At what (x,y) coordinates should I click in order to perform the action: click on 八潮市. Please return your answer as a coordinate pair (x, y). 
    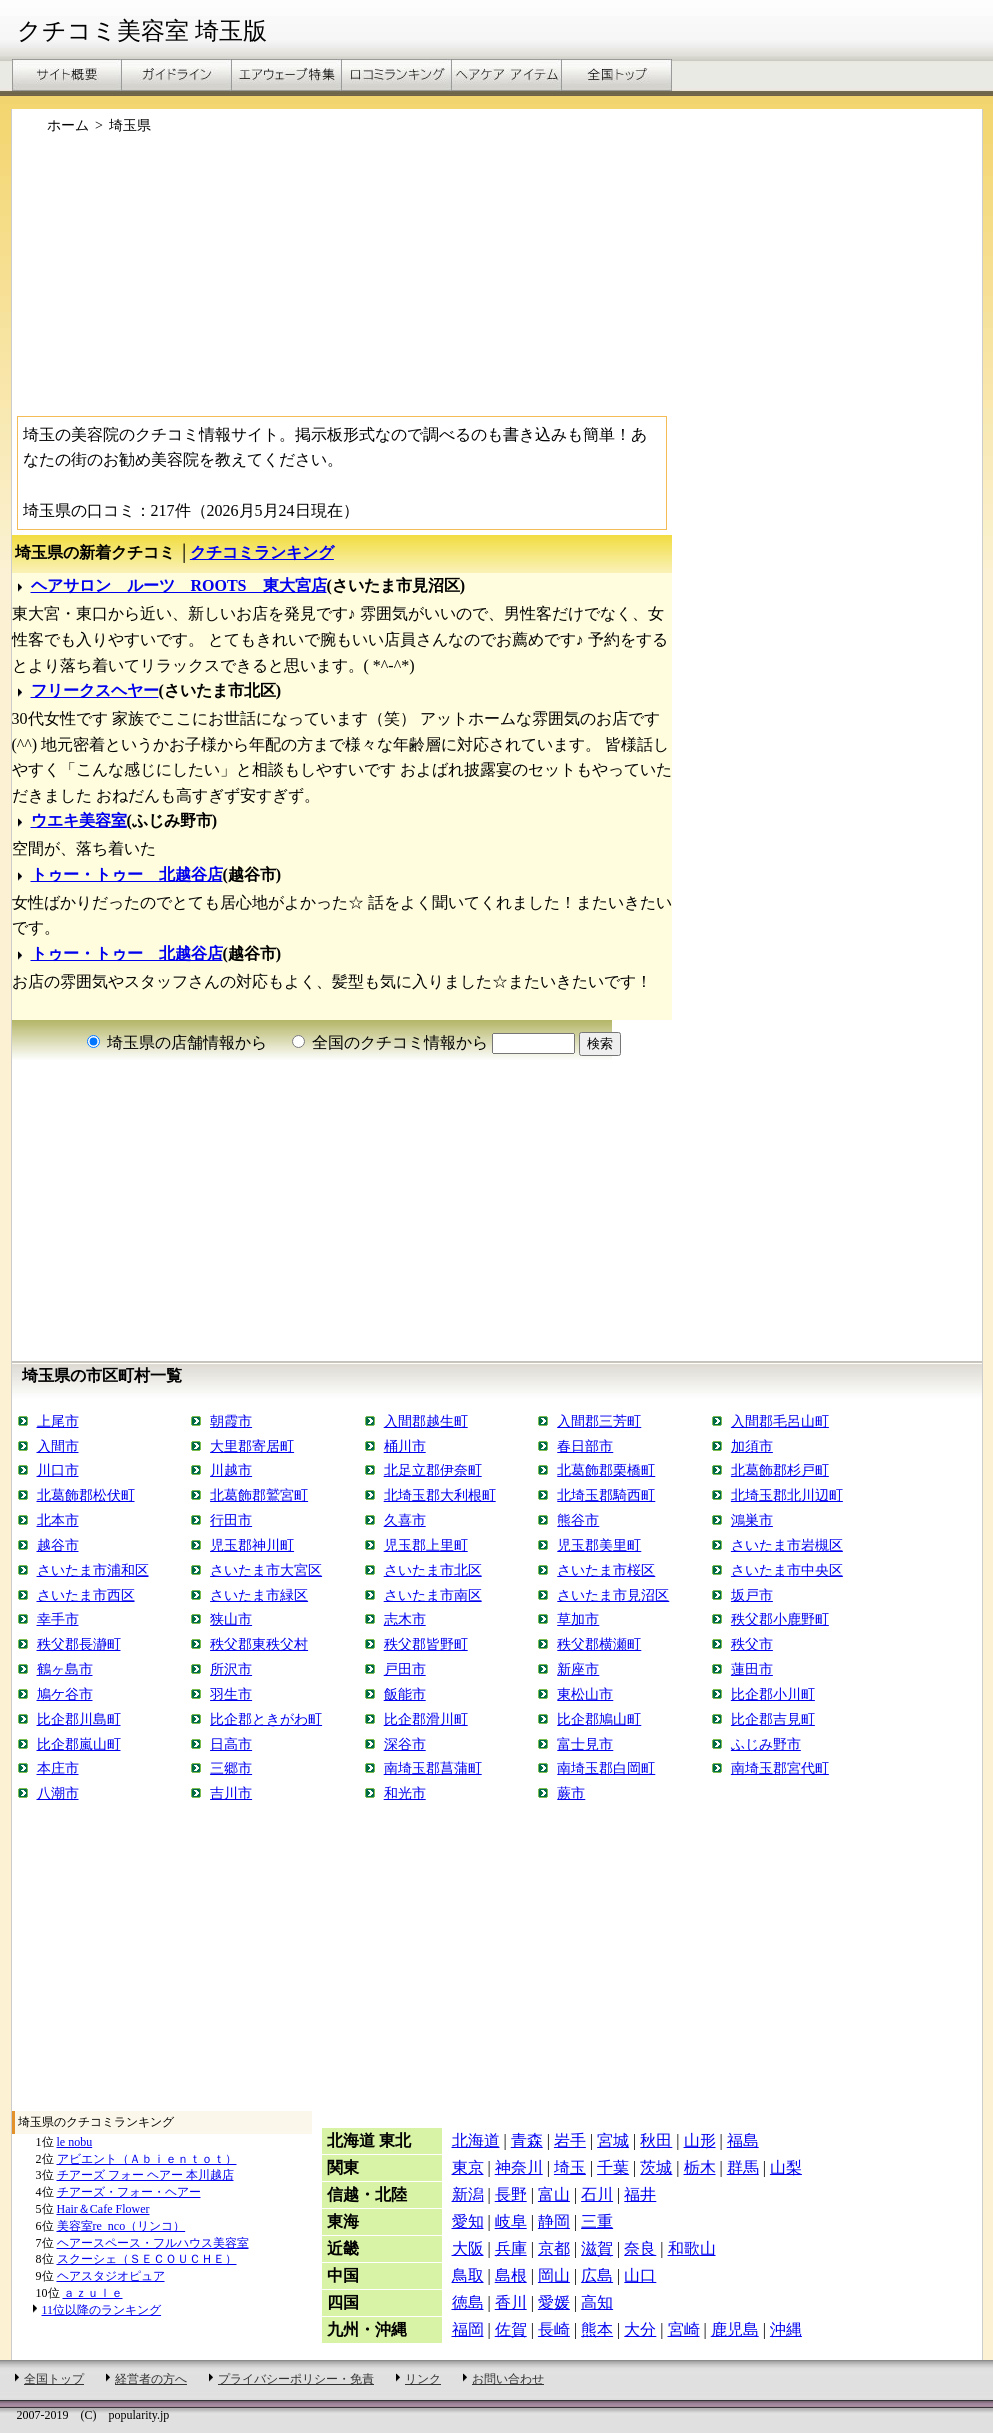
    Looking at the image, I should click on (58, 1793).